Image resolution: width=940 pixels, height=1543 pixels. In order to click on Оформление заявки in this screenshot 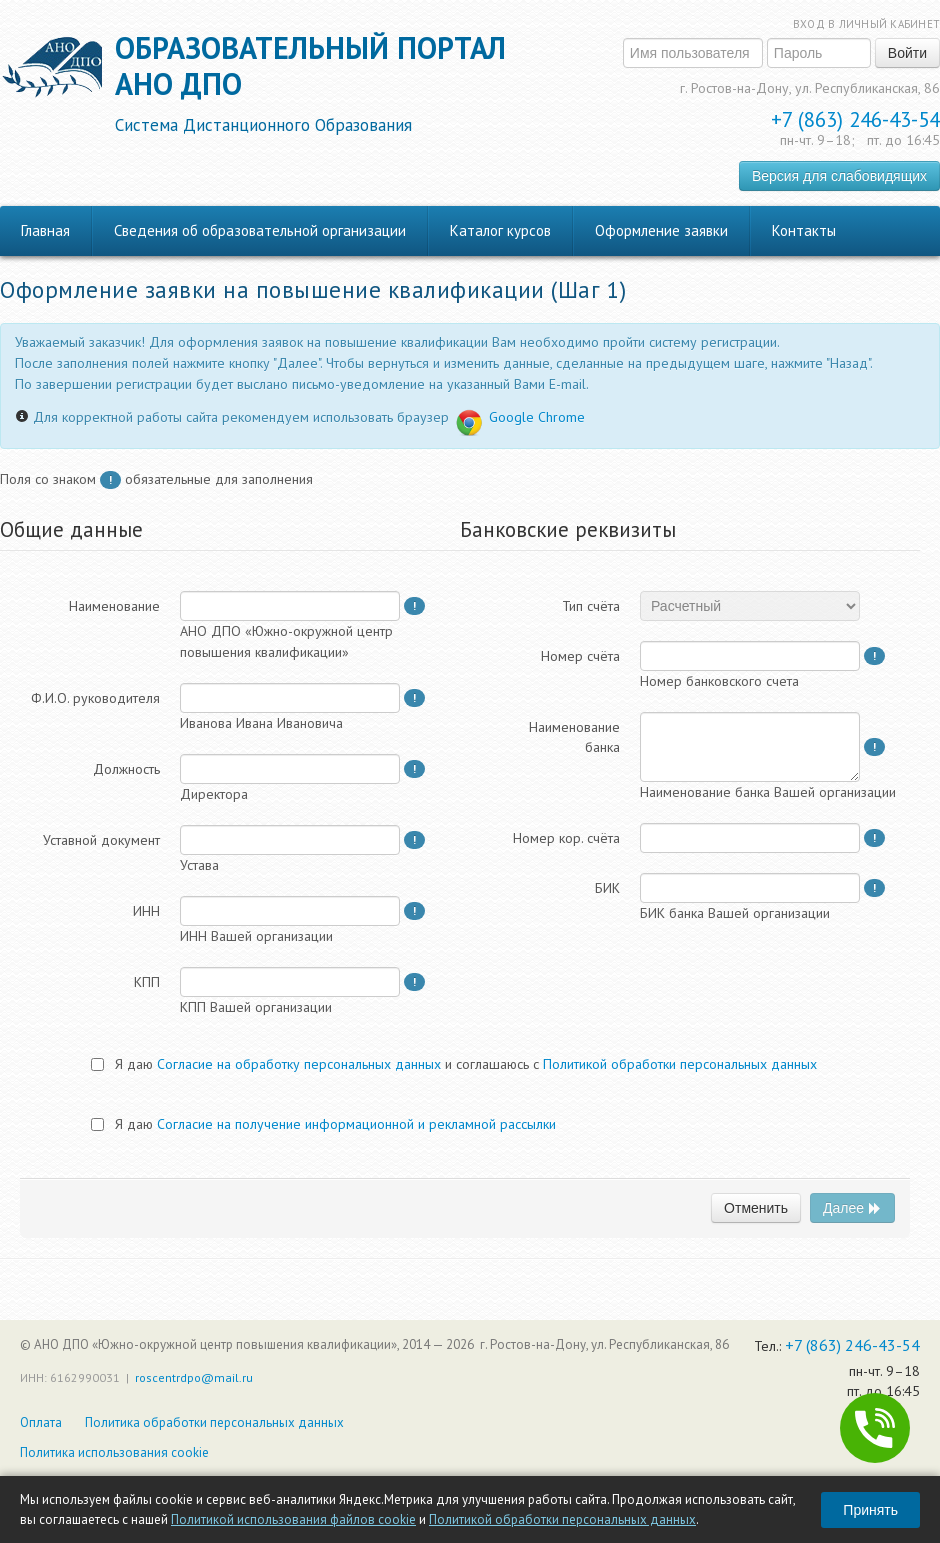, I will do `click(661, 230)`.